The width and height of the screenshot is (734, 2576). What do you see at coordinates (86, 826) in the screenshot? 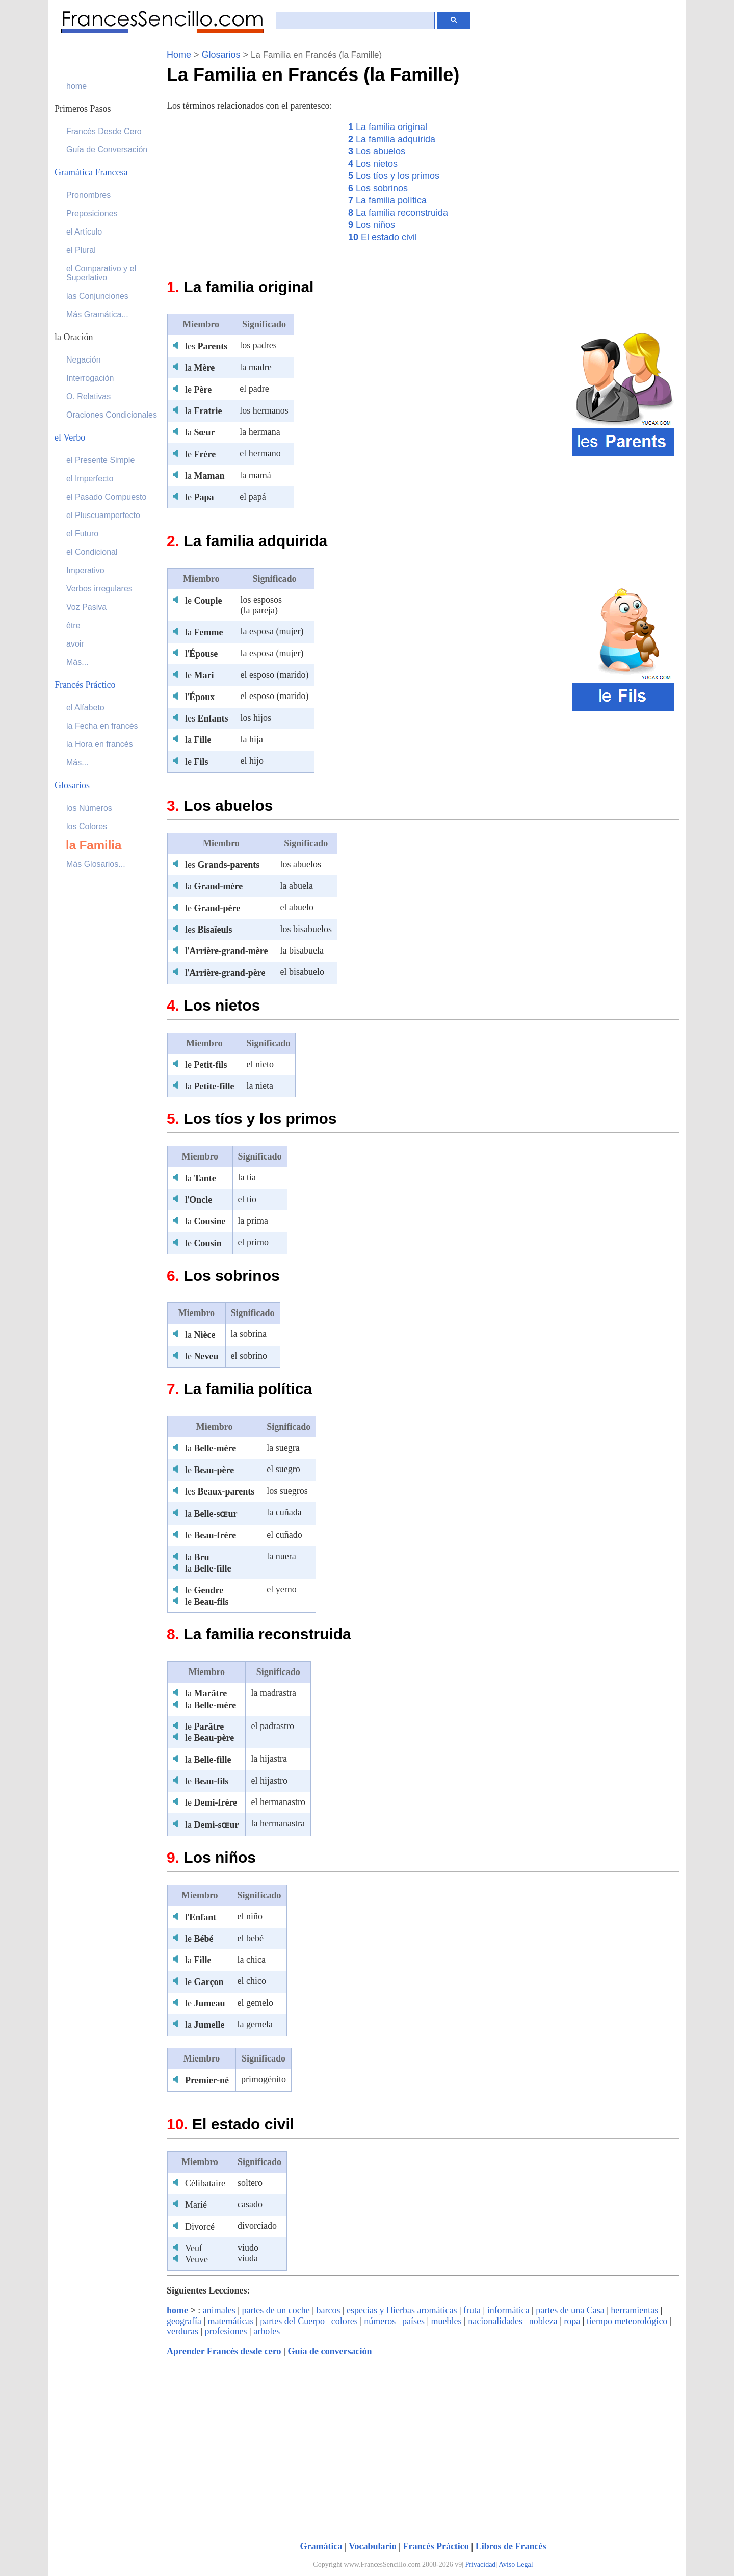
I see `los Colores` at bounding box center [86, 826].